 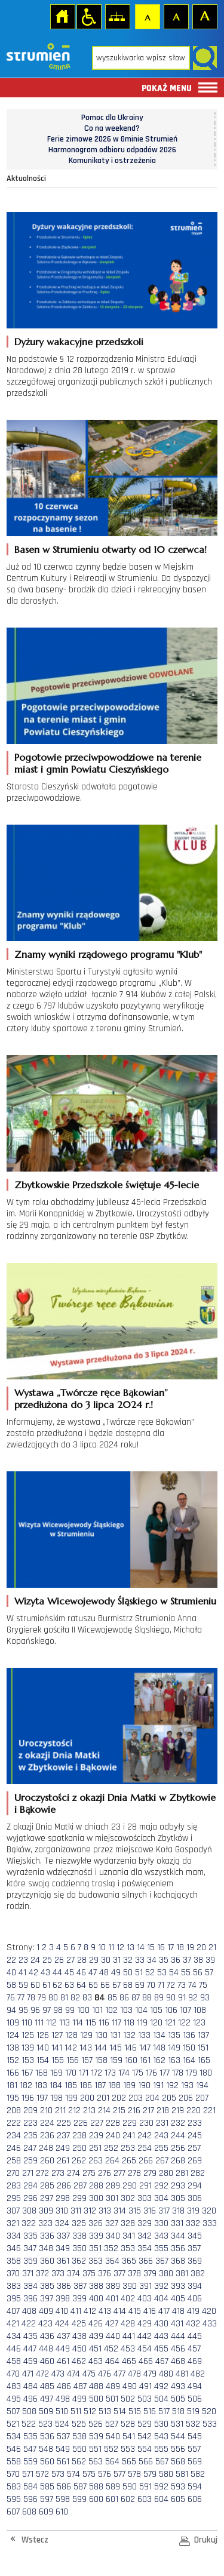 What do you see at coordinates (79, 2349) in the screenshot?
I see `450` at bounding box center [79, 2349].